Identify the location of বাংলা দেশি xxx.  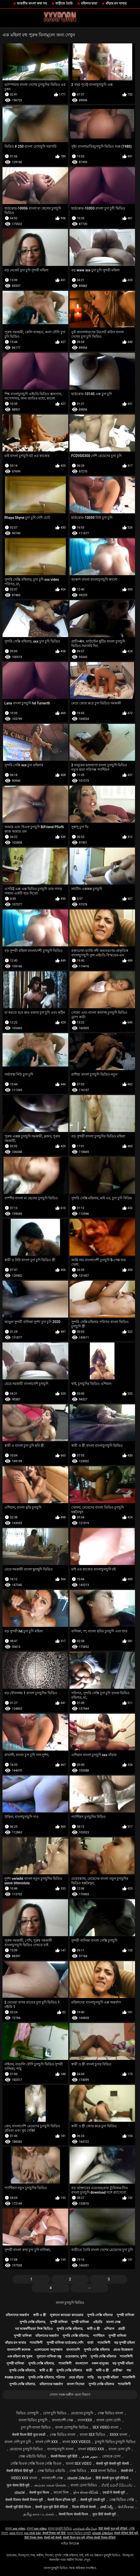
(46, 2442).